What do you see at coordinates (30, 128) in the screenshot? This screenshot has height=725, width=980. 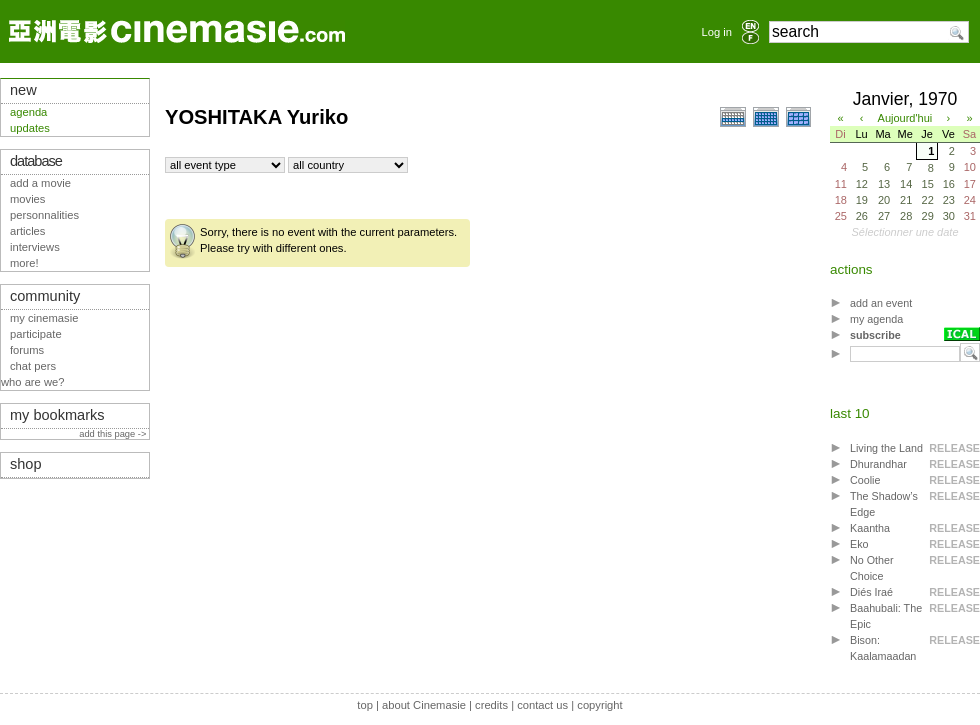 I see `updates` at bounding box center [30, 128].